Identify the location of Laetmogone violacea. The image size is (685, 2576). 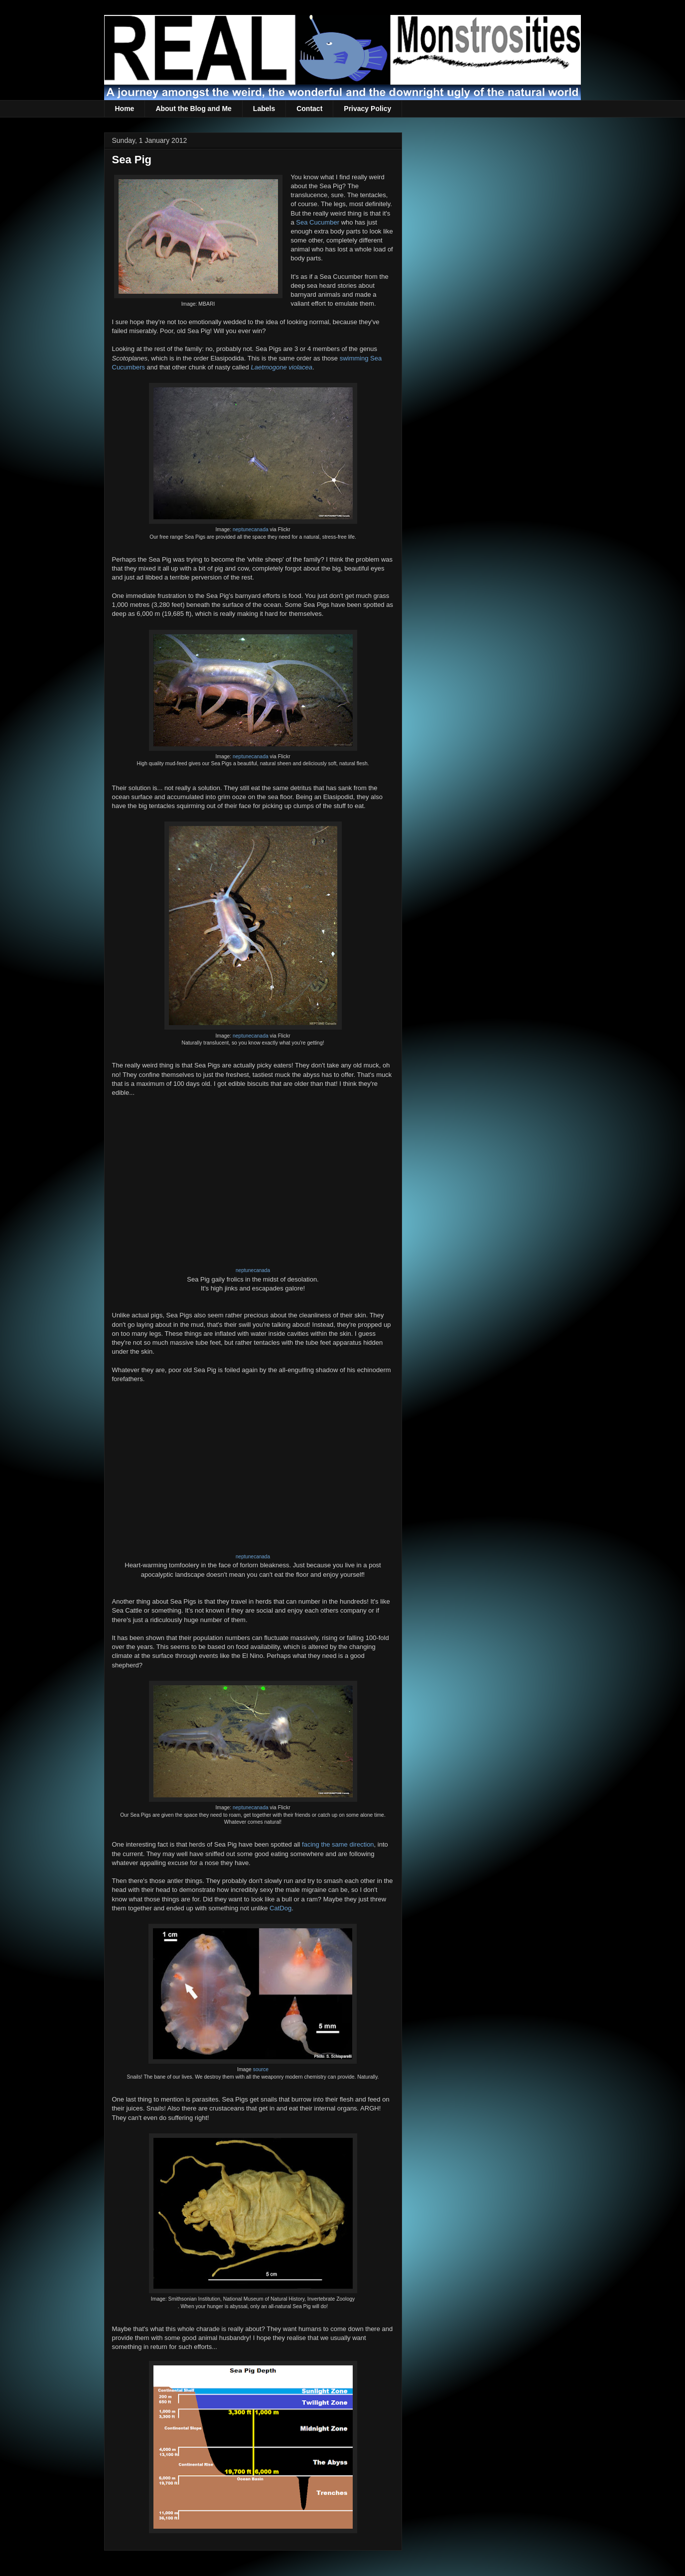
(281, 367).